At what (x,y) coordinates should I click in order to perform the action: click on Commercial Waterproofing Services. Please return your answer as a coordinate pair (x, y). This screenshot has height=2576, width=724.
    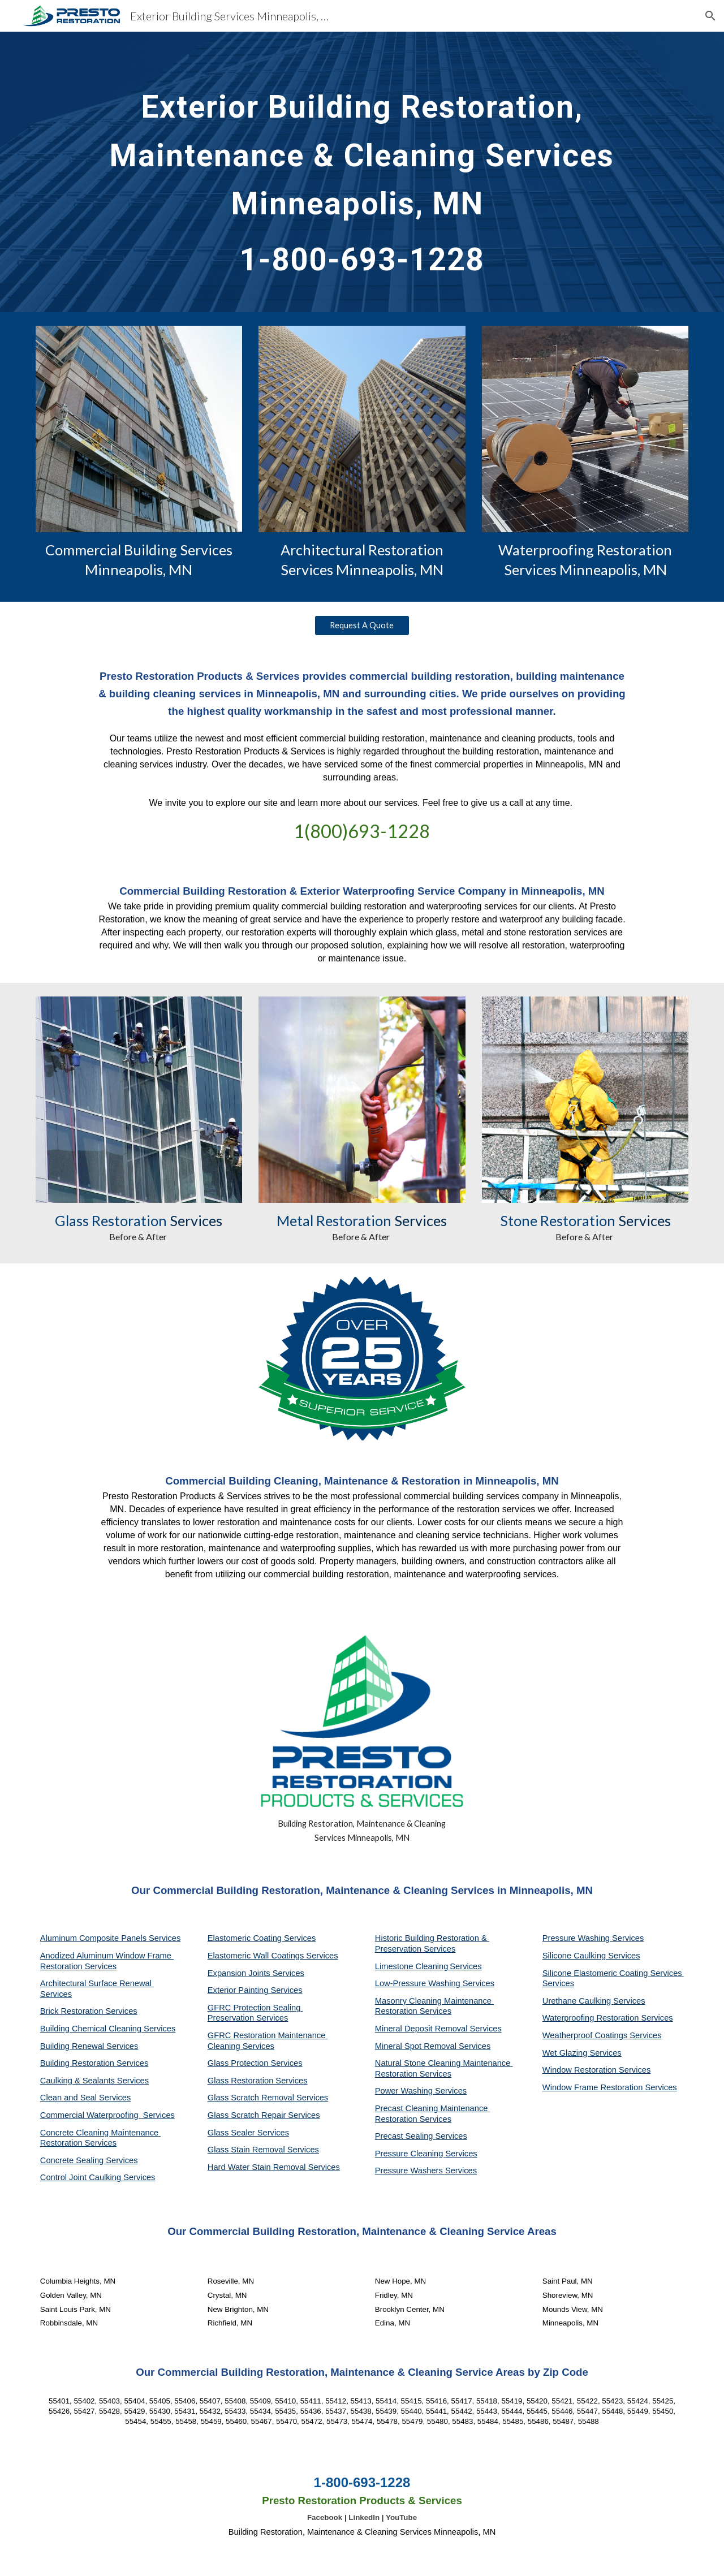
    Looking at the image, I should click on (107, 2115).